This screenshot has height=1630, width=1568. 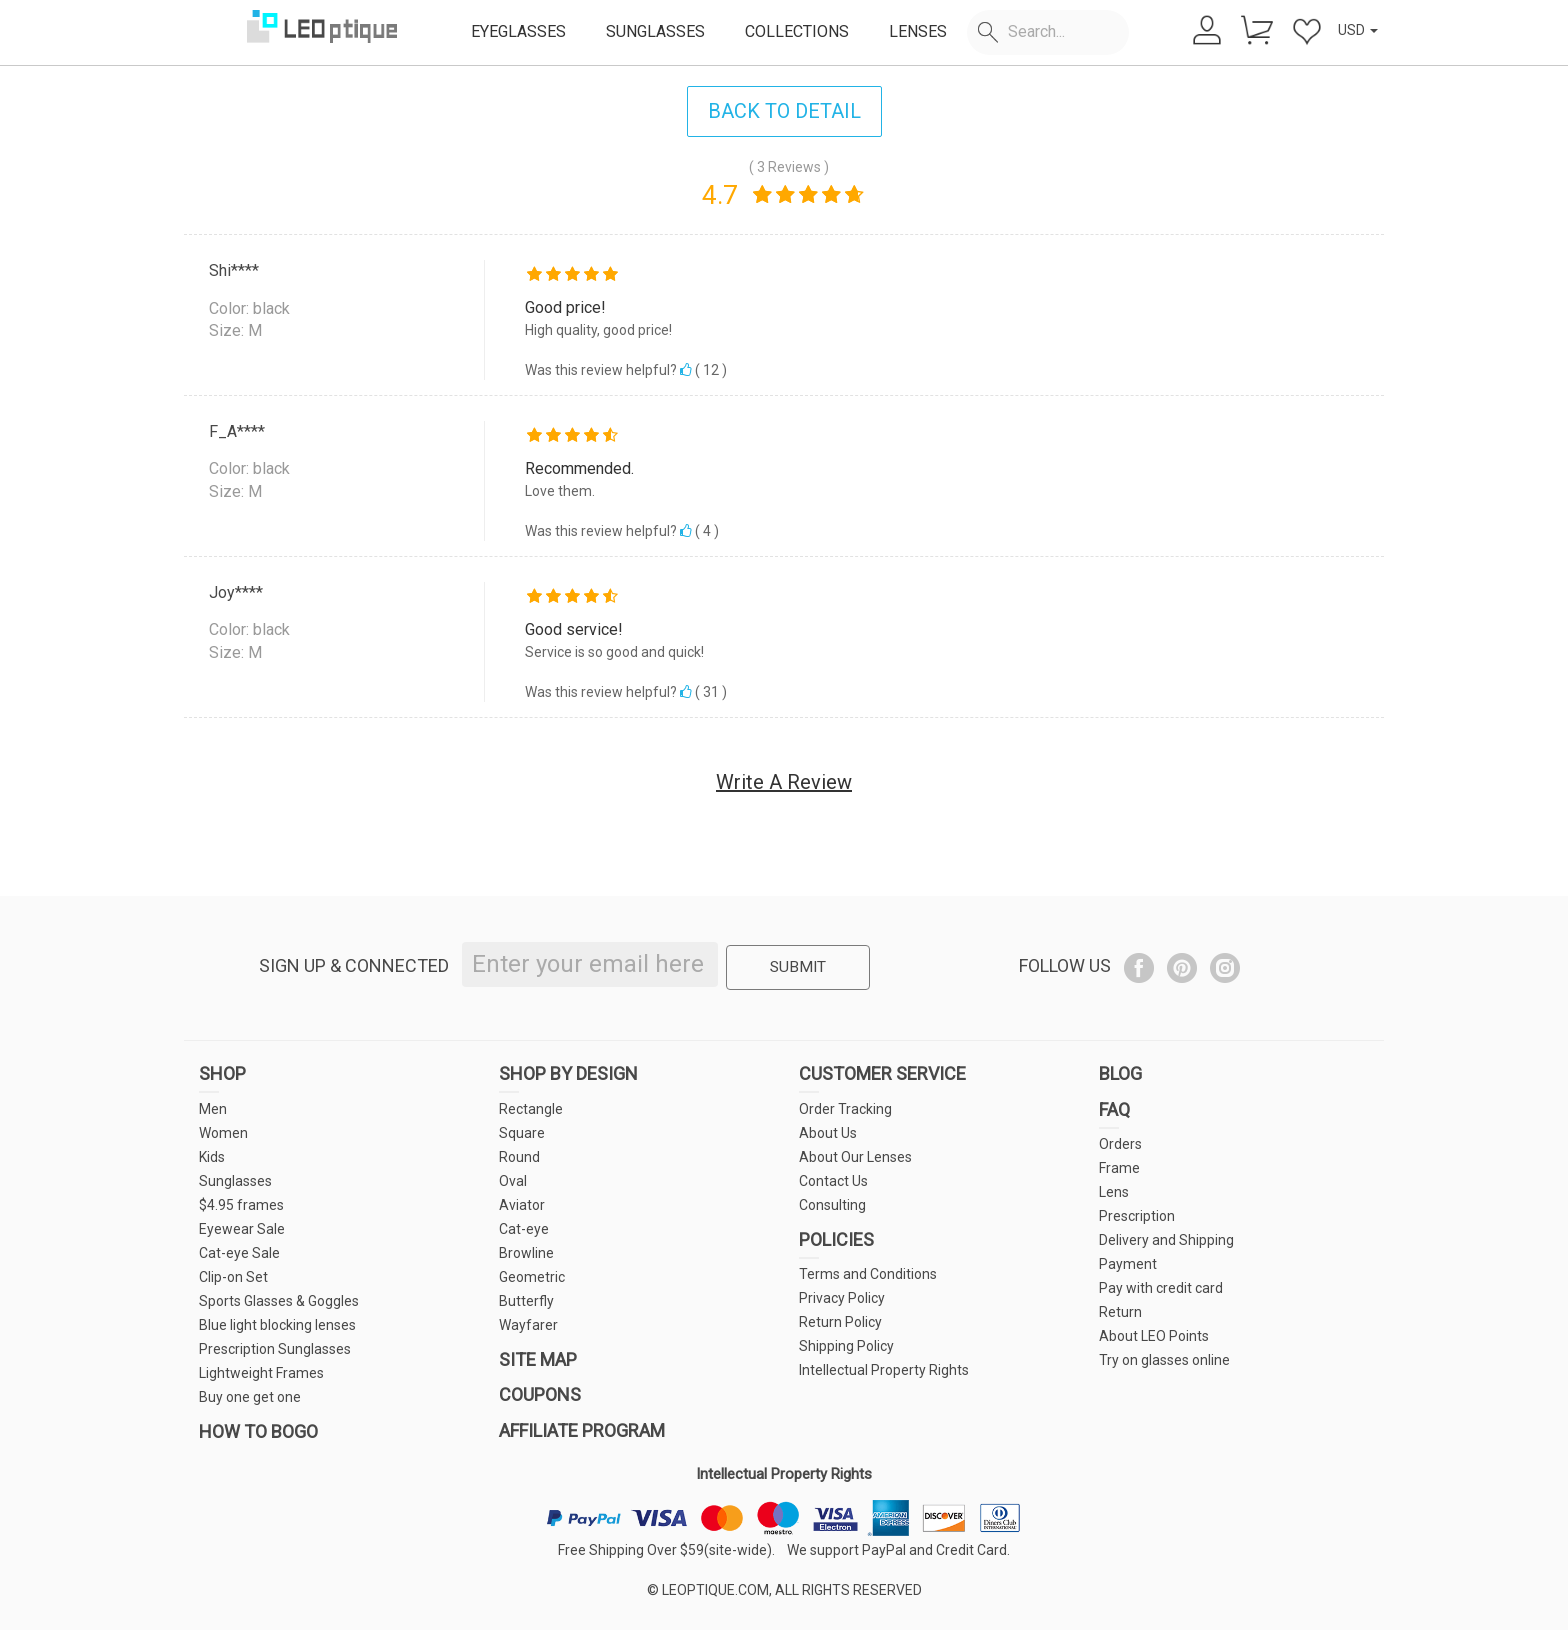 What do you see at coordinates (784, 111) in the screenshot?
I see `BACK TO DETAIL` at bounding box center [784, 111].